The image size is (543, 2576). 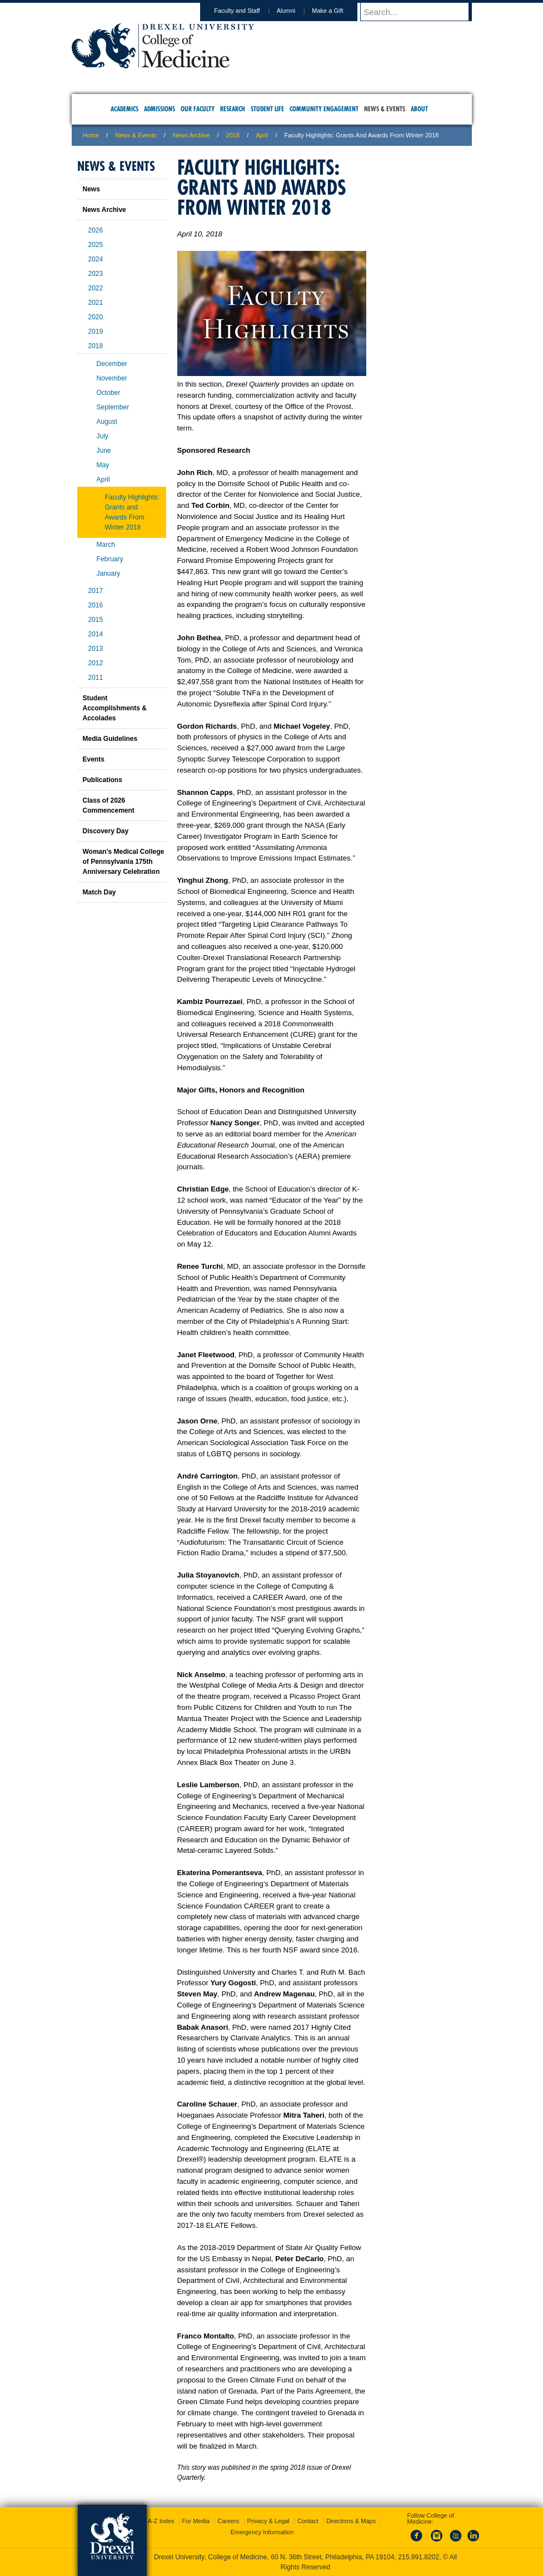 What do you see at coordinates (124, 109) in the screenshot?
I see `Academics [menuitem]` at bounding box center [124, 109].